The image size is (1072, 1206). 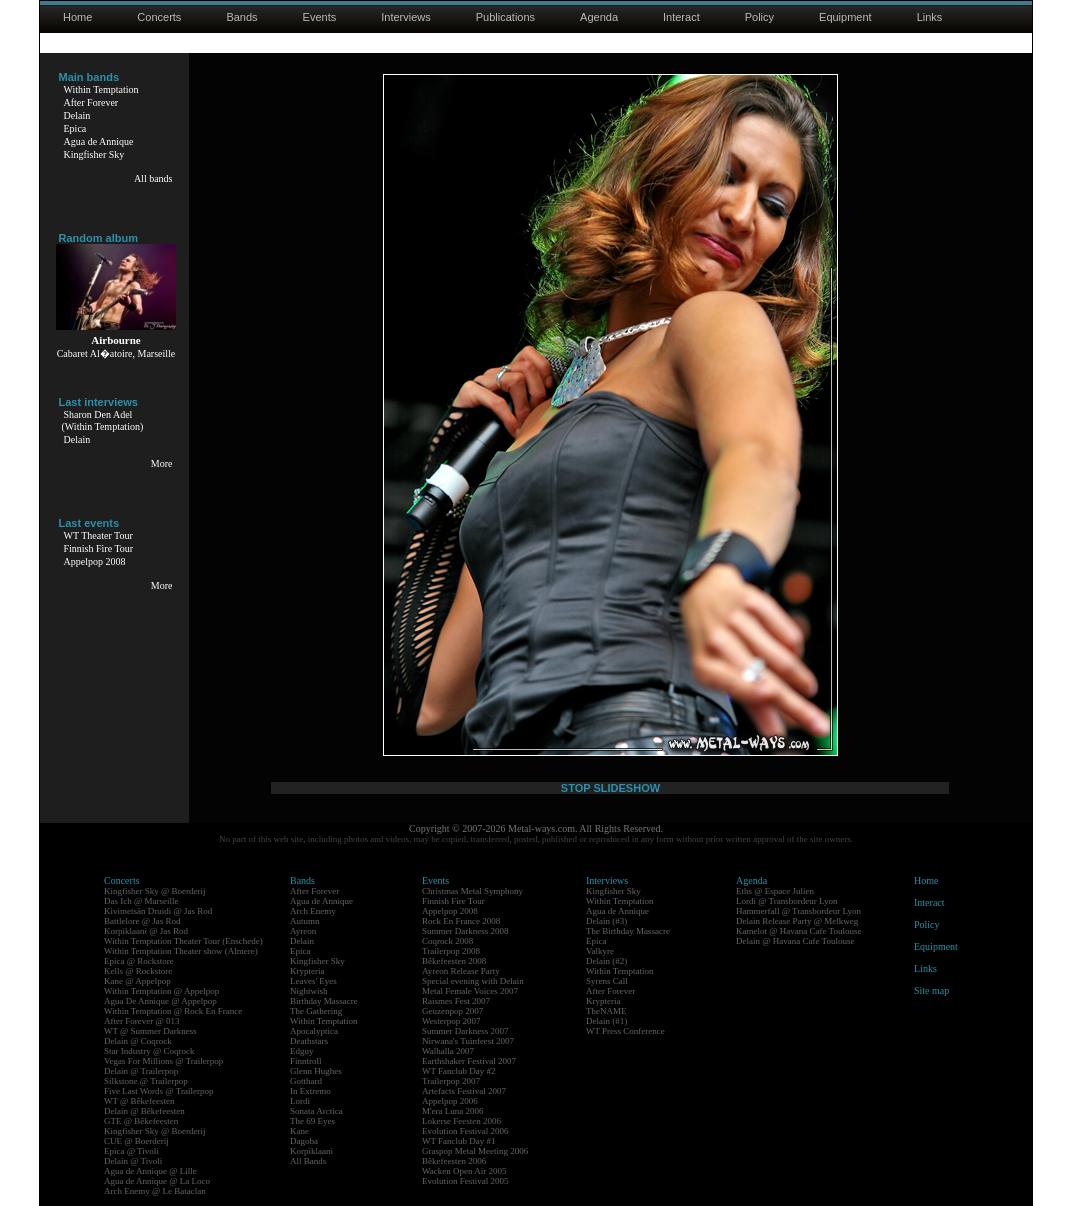 What do you see at coordinates (77, 17) in the screenshot?
I see `Home` at bounding box center [77, 17].